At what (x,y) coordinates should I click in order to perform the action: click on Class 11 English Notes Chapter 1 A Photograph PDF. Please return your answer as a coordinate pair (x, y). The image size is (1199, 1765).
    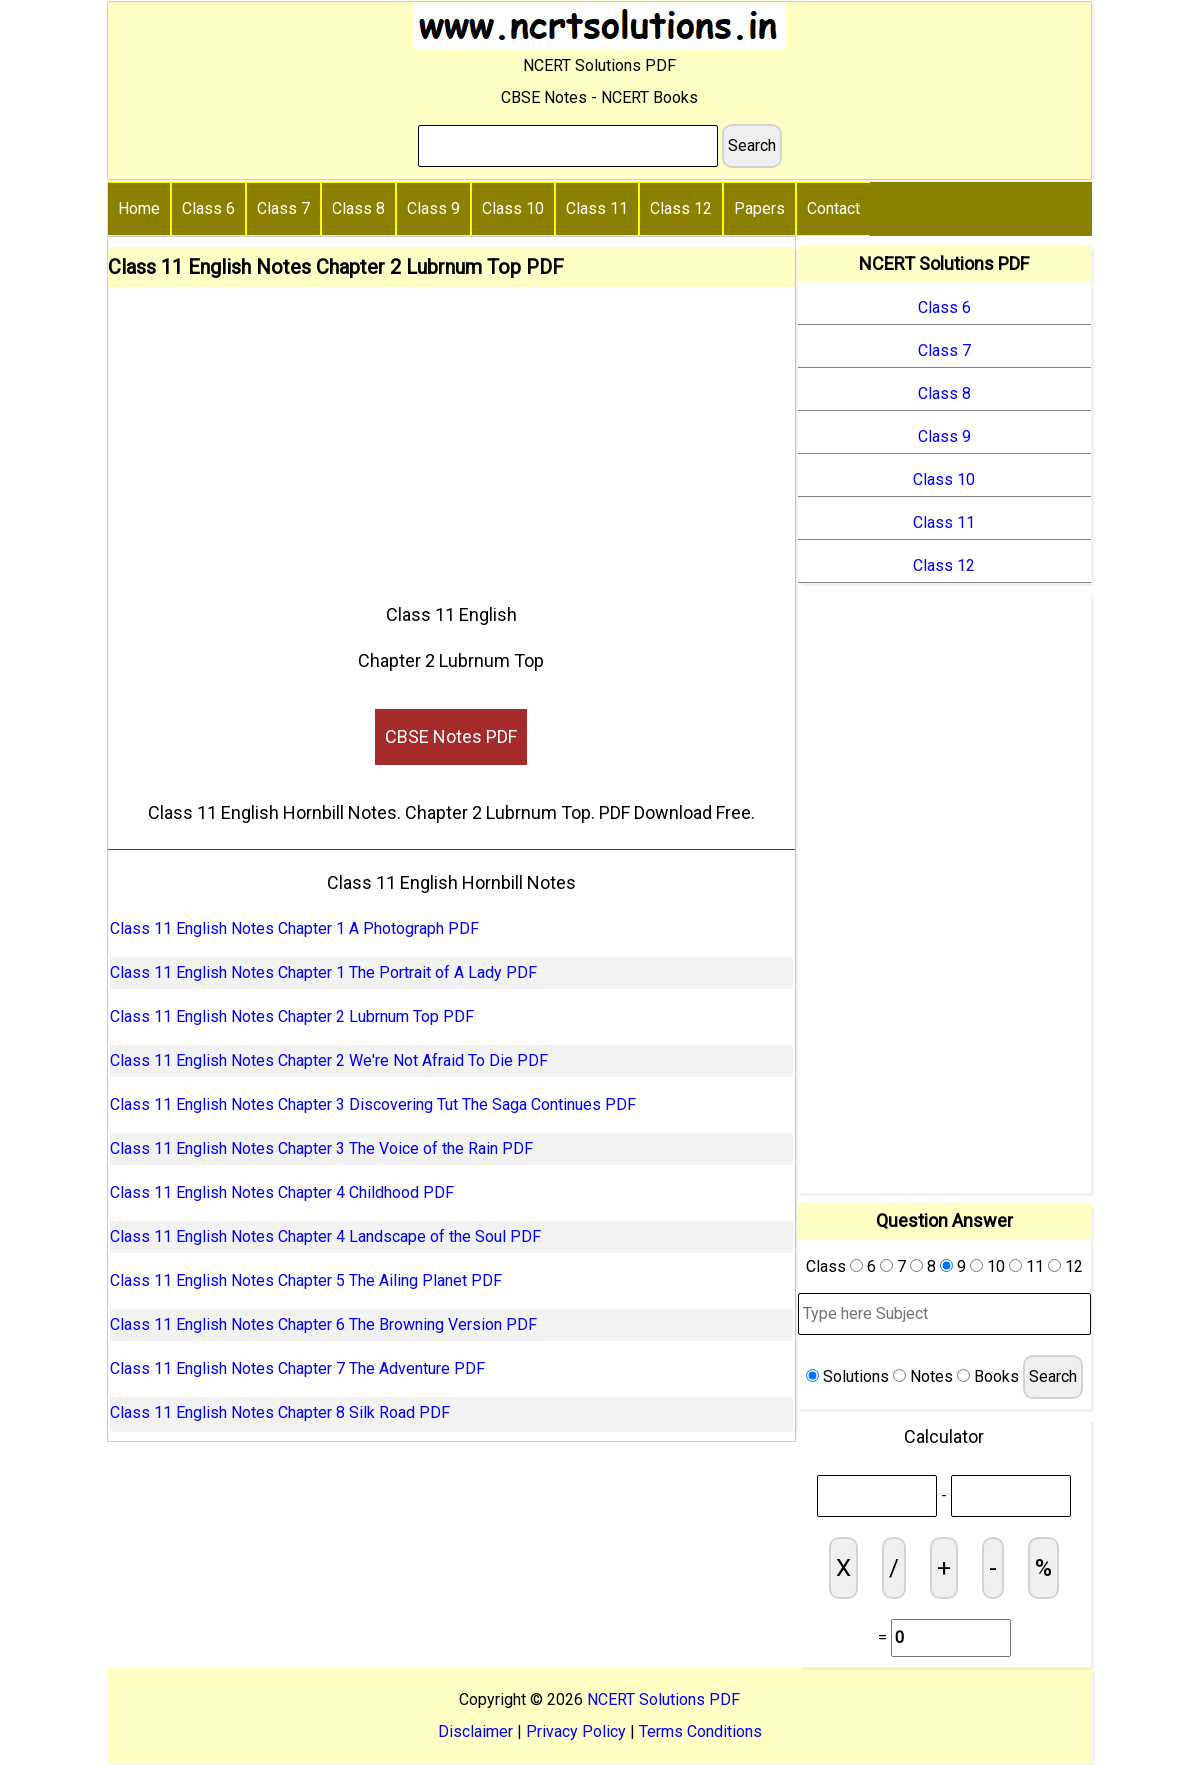
    Looking at the image, I should click on (294, 928).